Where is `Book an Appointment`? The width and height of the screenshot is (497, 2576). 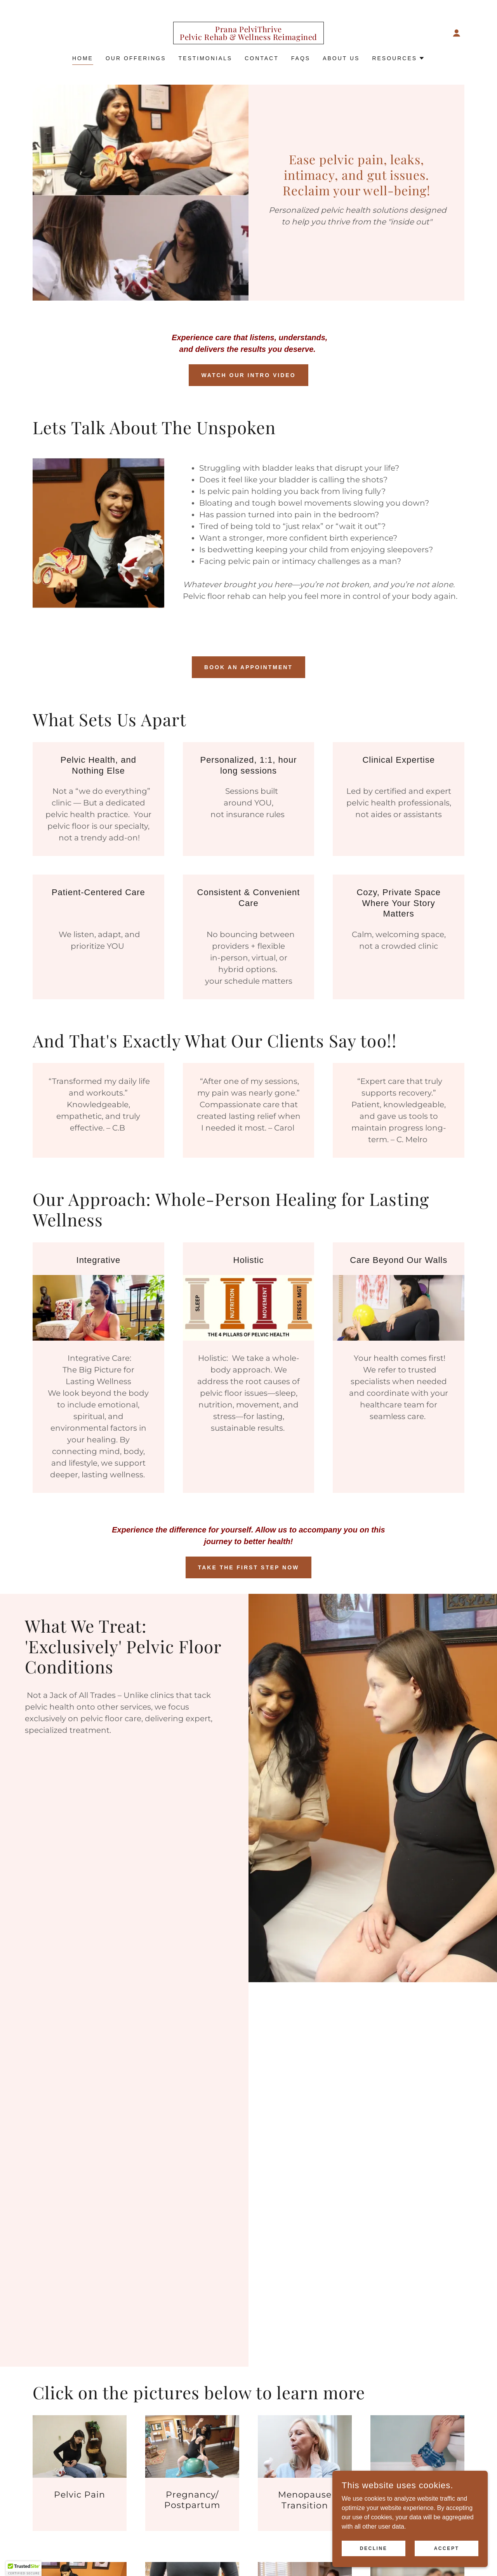
Book an Appointment is located at coordinates (248, 667).